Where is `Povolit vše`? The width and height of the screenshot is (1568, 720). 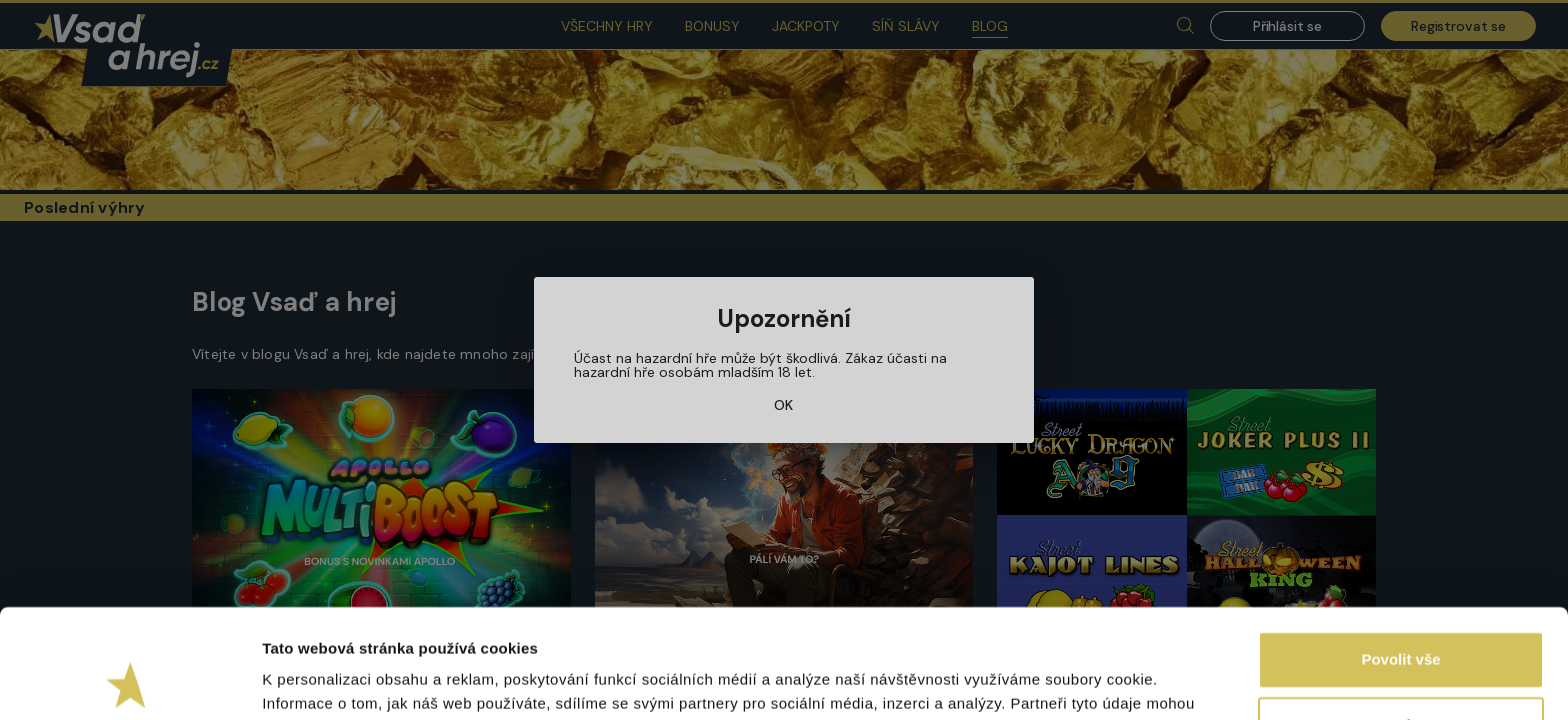 Povolit vše is located at coordinates (1400, 557).